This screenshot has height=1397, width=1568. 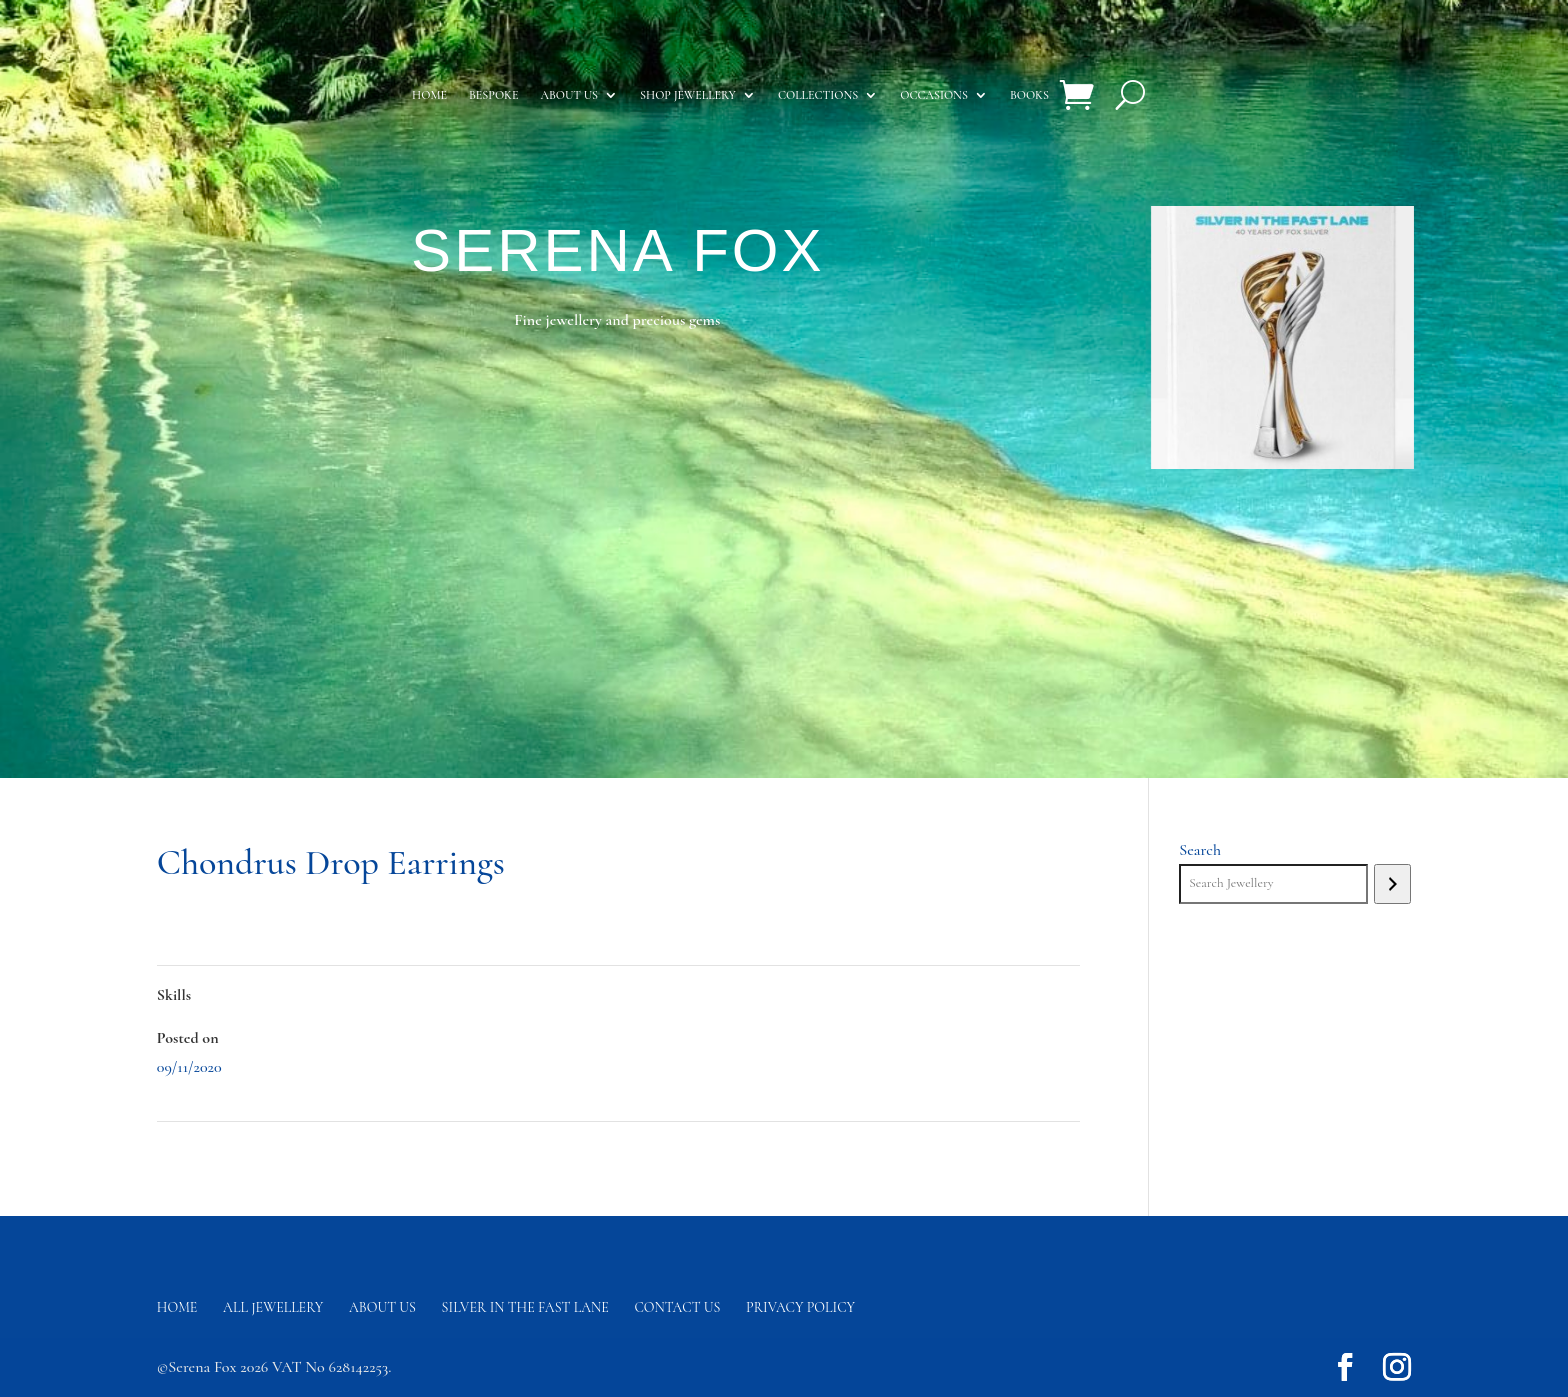 I want to click on Silver in the fast lane, so click(x=525, y=1307).